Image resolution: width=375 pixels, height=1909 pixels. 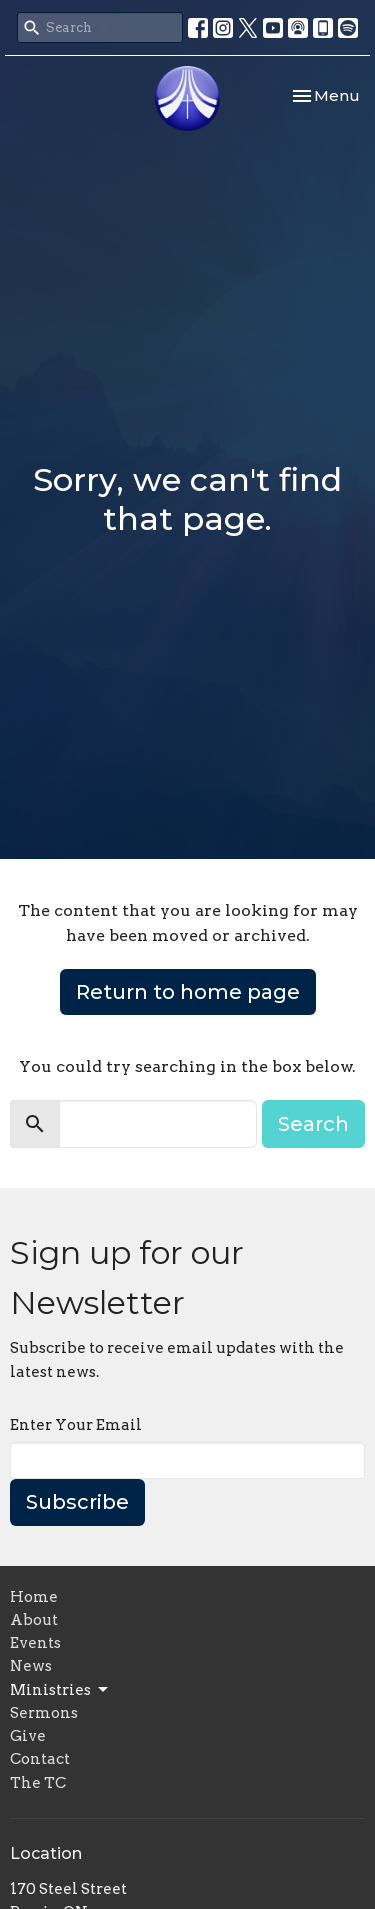 I want to click on Return to home page, so click(x=188, y=992).